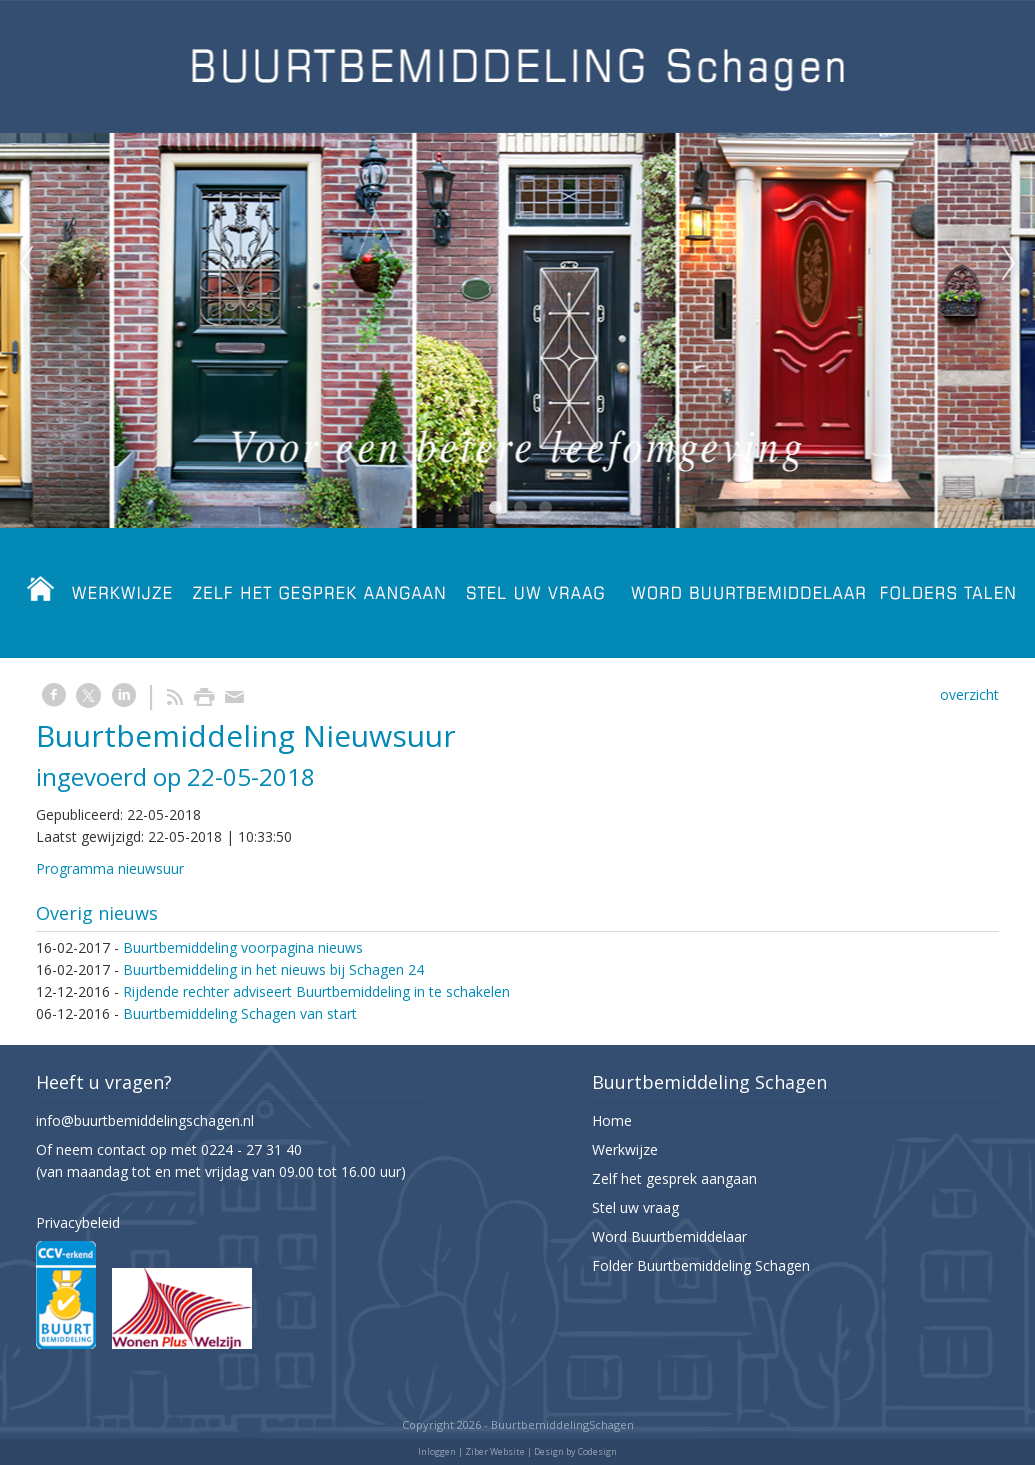 This screenshot has height=1465, width=1035. I want to click on Folder Buurtbemiddeling Schagen, so click(701, 1265).